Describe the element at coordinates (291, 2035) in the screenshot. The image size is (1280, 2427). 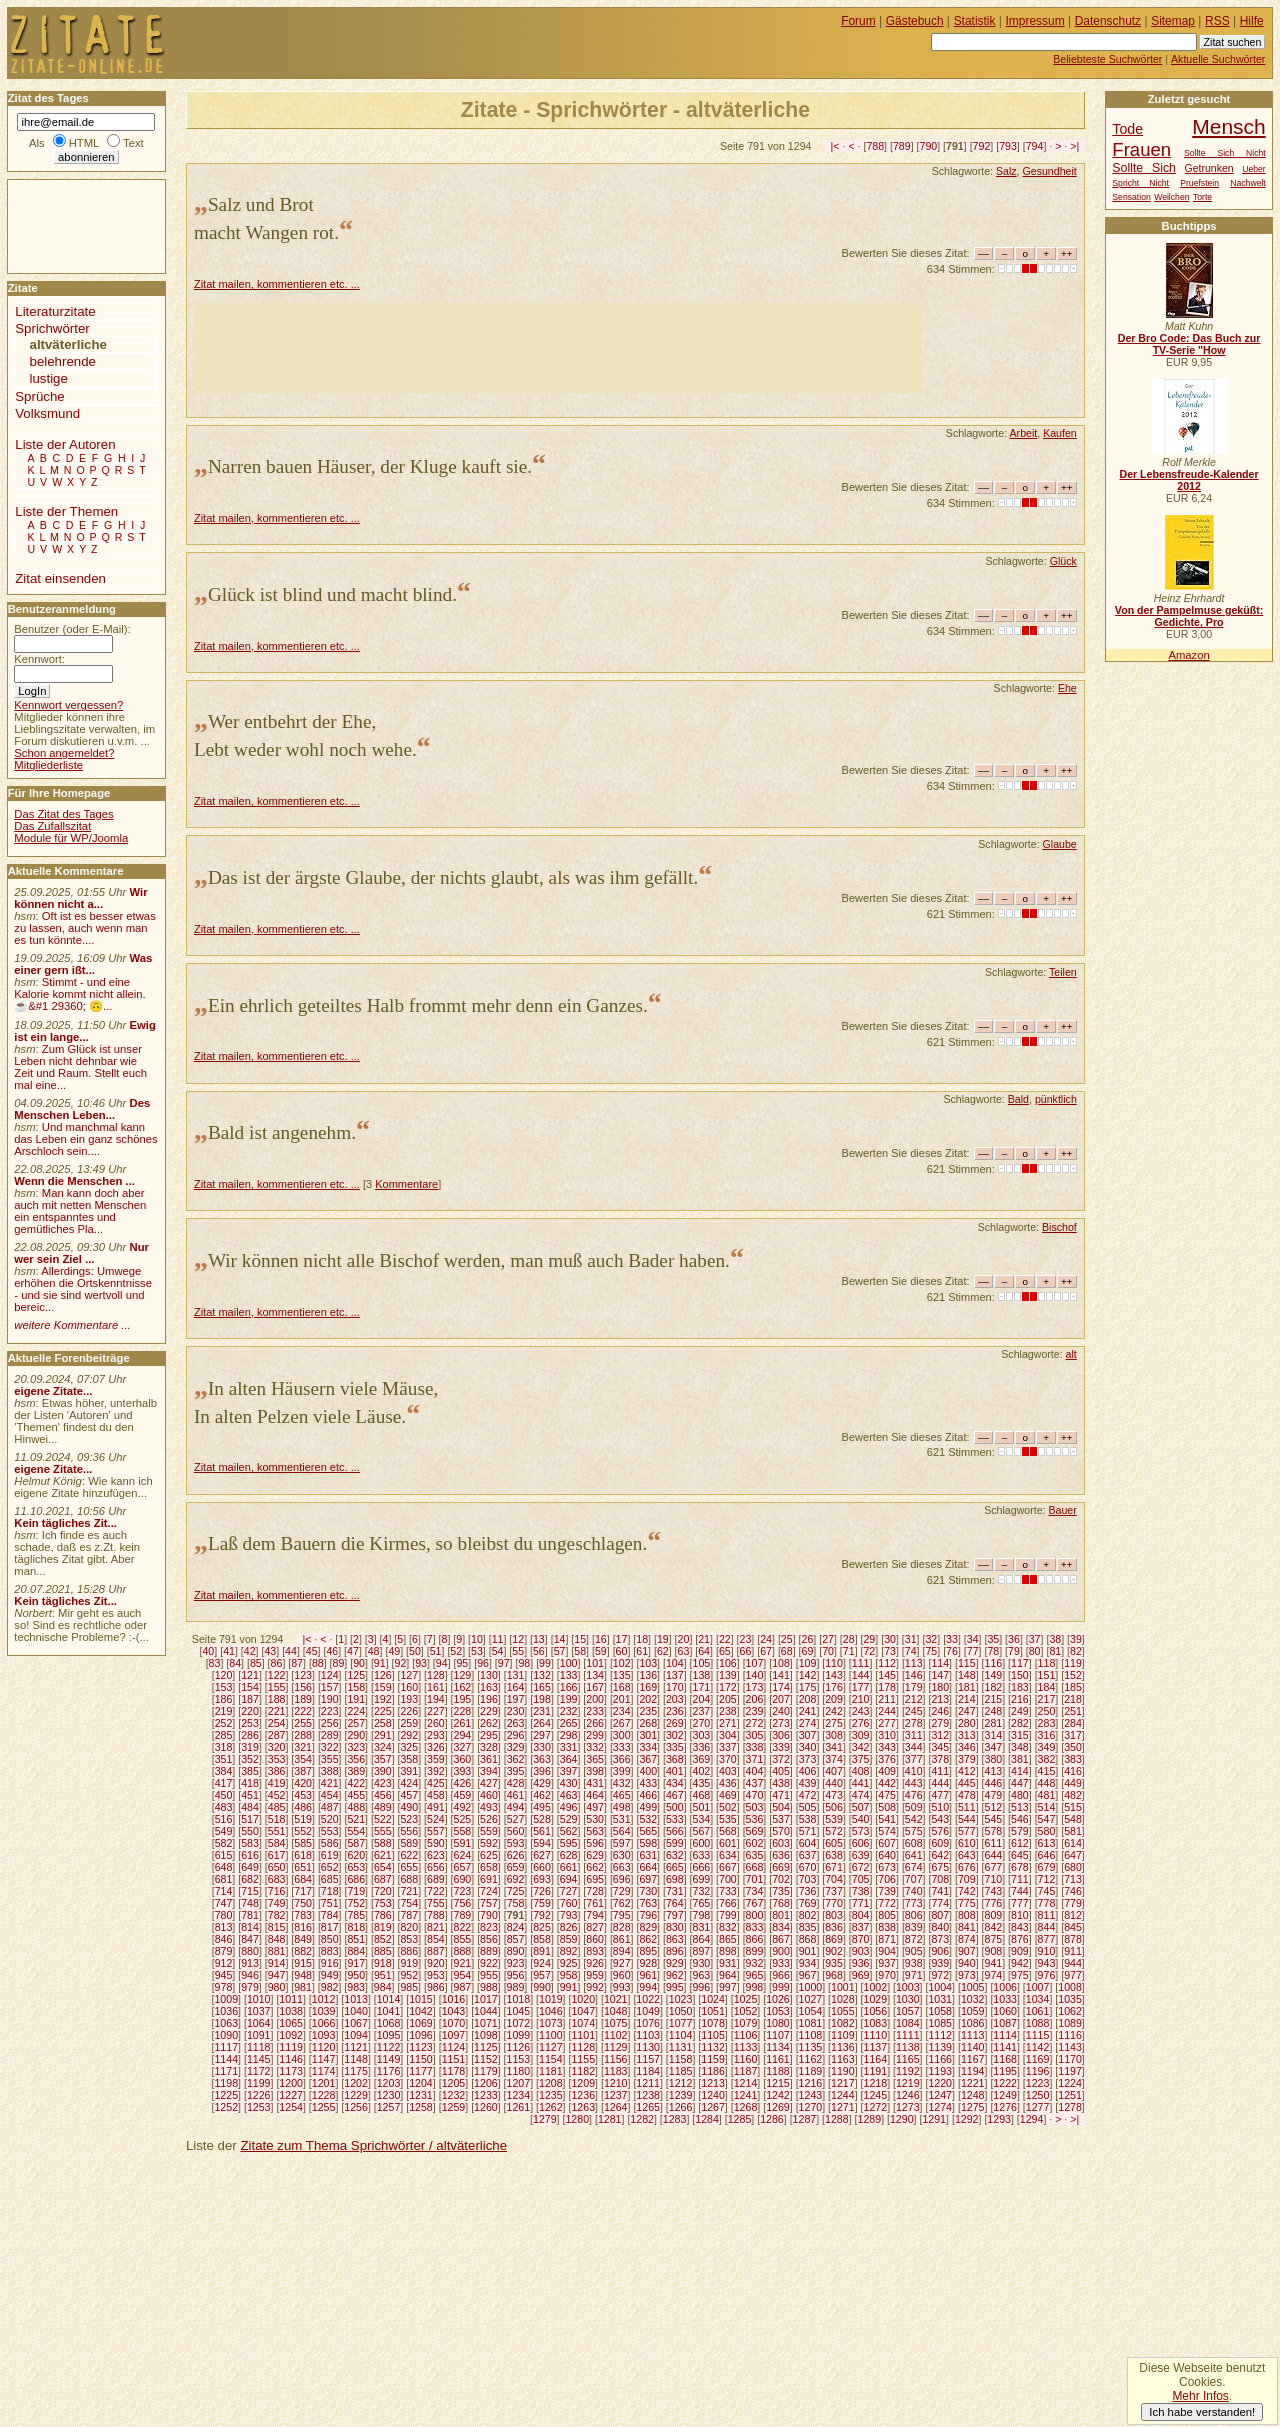
I see `1092` at that location.